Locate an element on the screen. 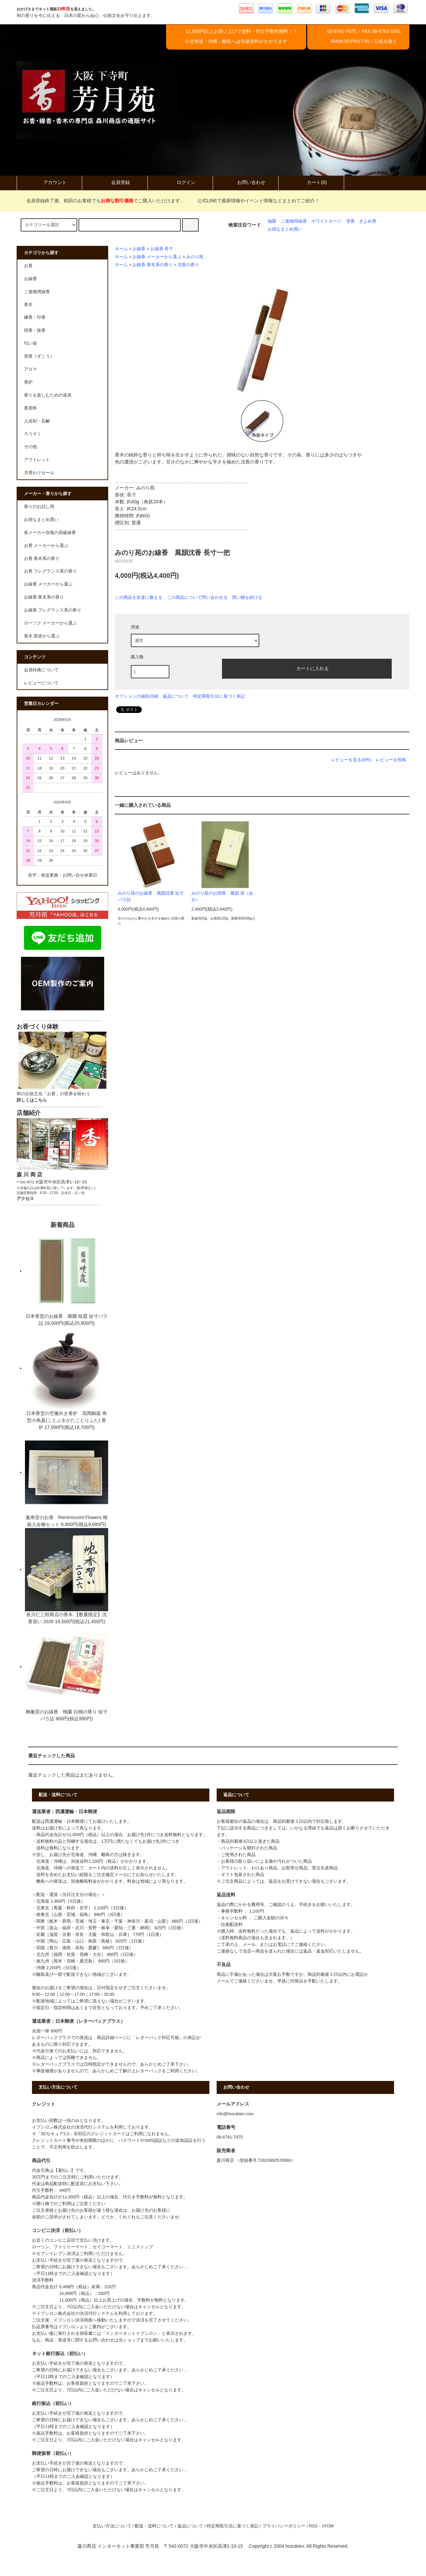 The height and width of the screenshot is (2576, 426). ログイン is located at coordinates (180, 182).